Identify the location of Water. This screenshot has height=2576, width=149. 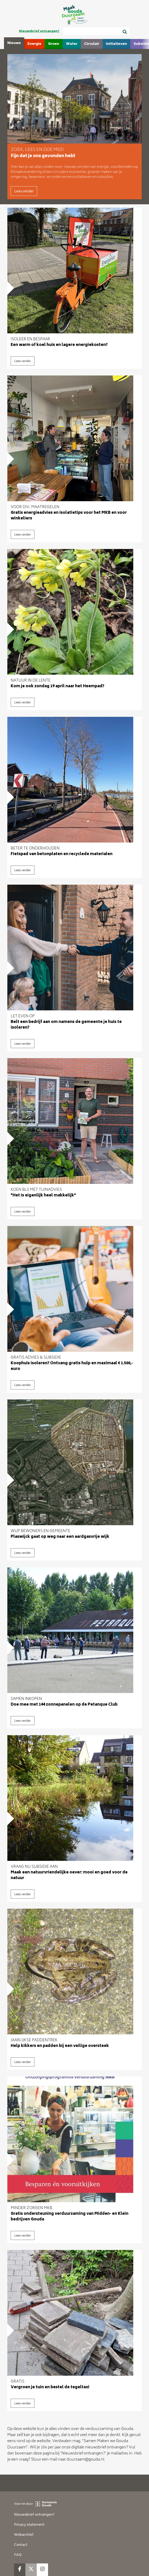
(71, 44).